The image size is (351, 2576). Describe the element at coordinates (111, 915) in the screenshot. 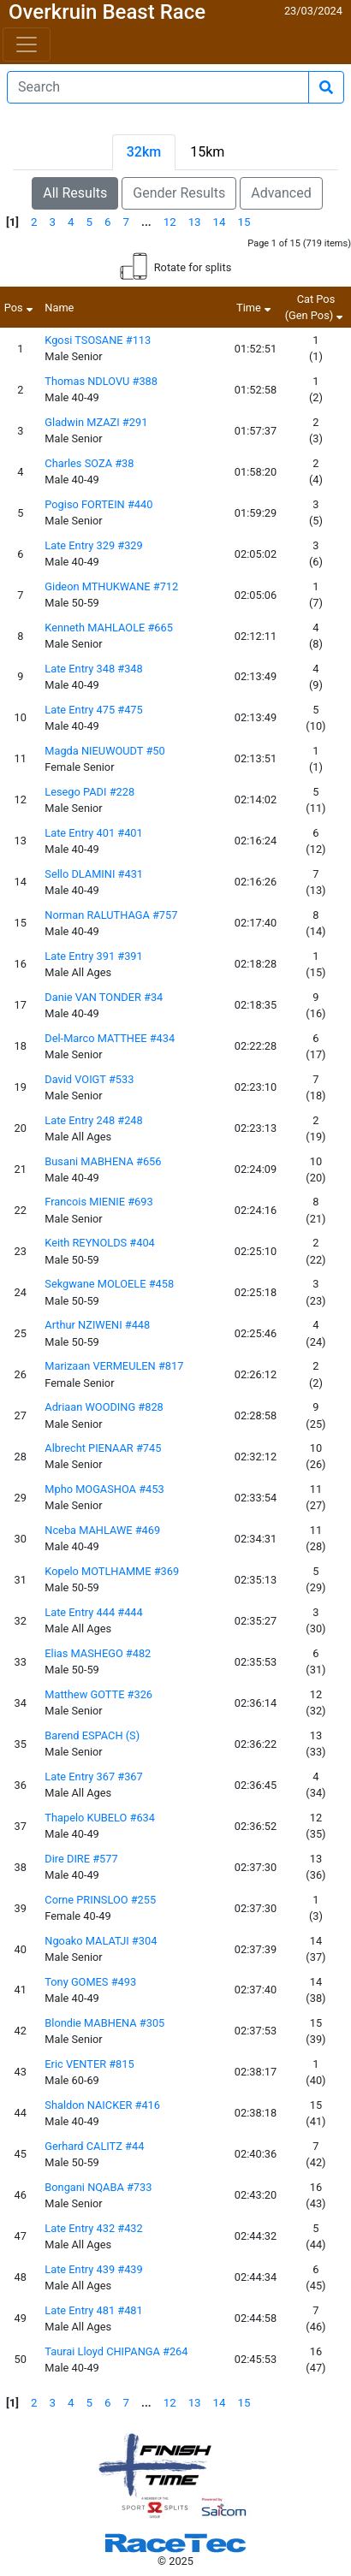

I see `Norman RALUTHAGA #757` at that location.